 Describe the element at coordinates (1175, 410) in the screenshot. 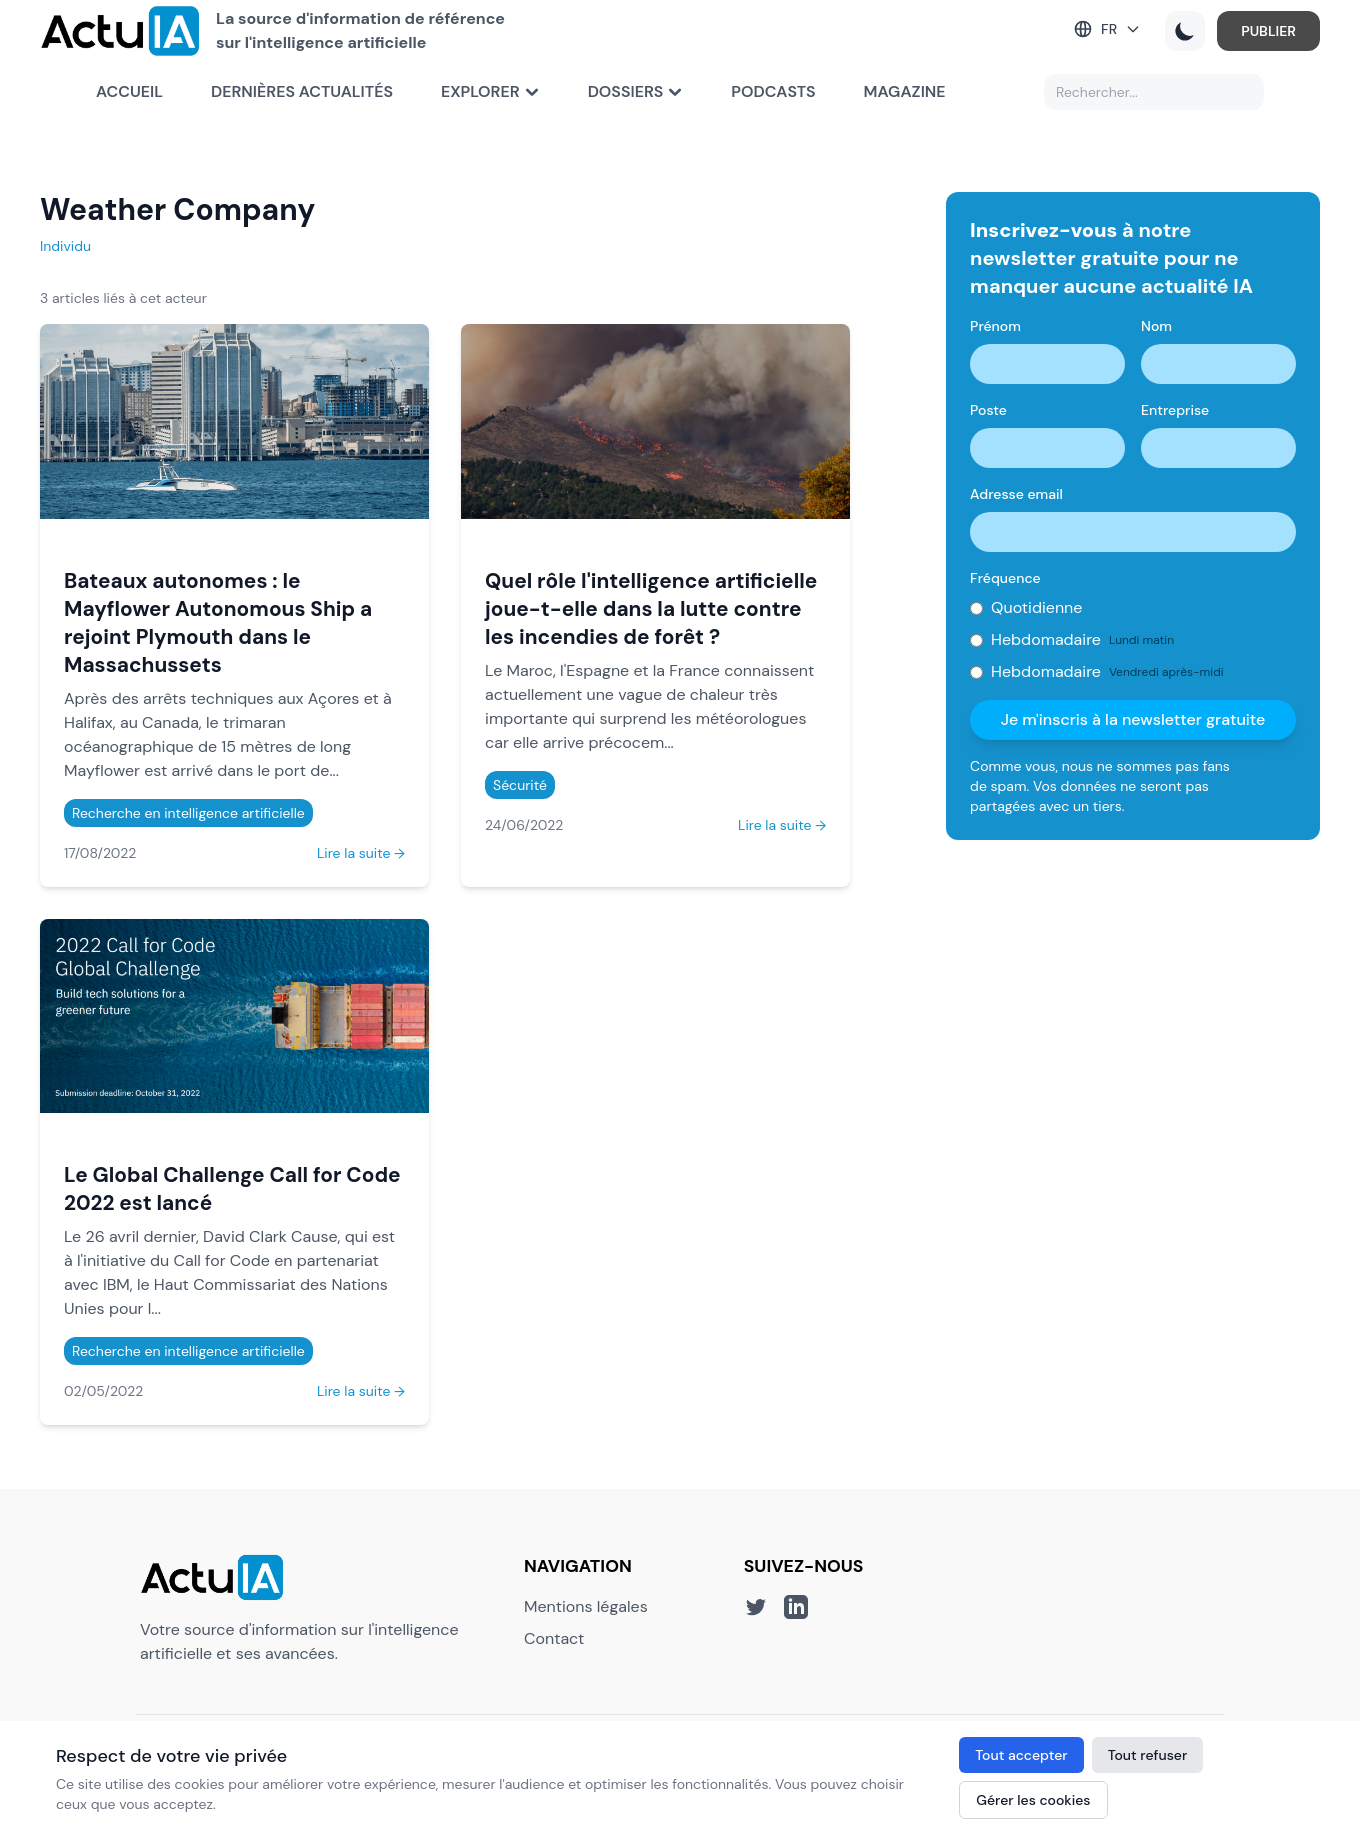

I see `Entreprise` at that location.